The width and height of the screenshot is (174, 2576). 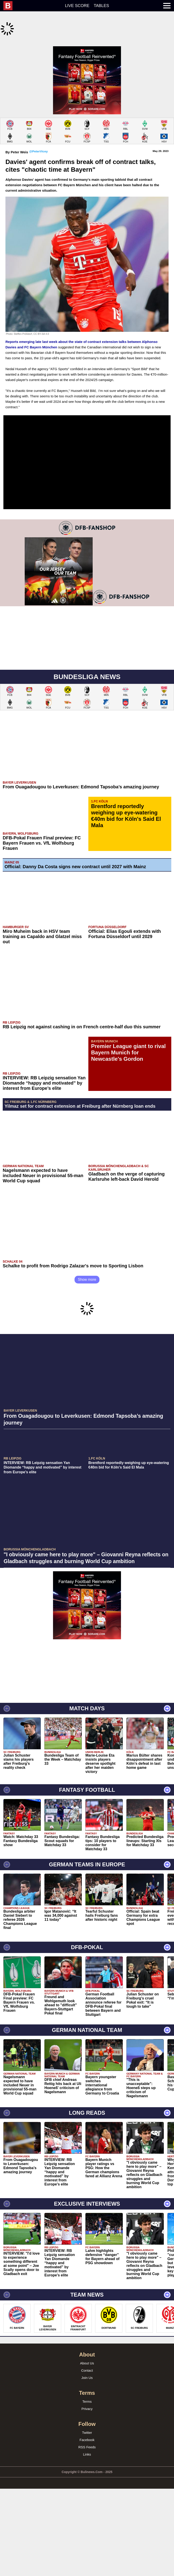 What do you see at coordinates (87, 1335) in the screenshot?
I see `Show more` at bounding box center [87, 1335].